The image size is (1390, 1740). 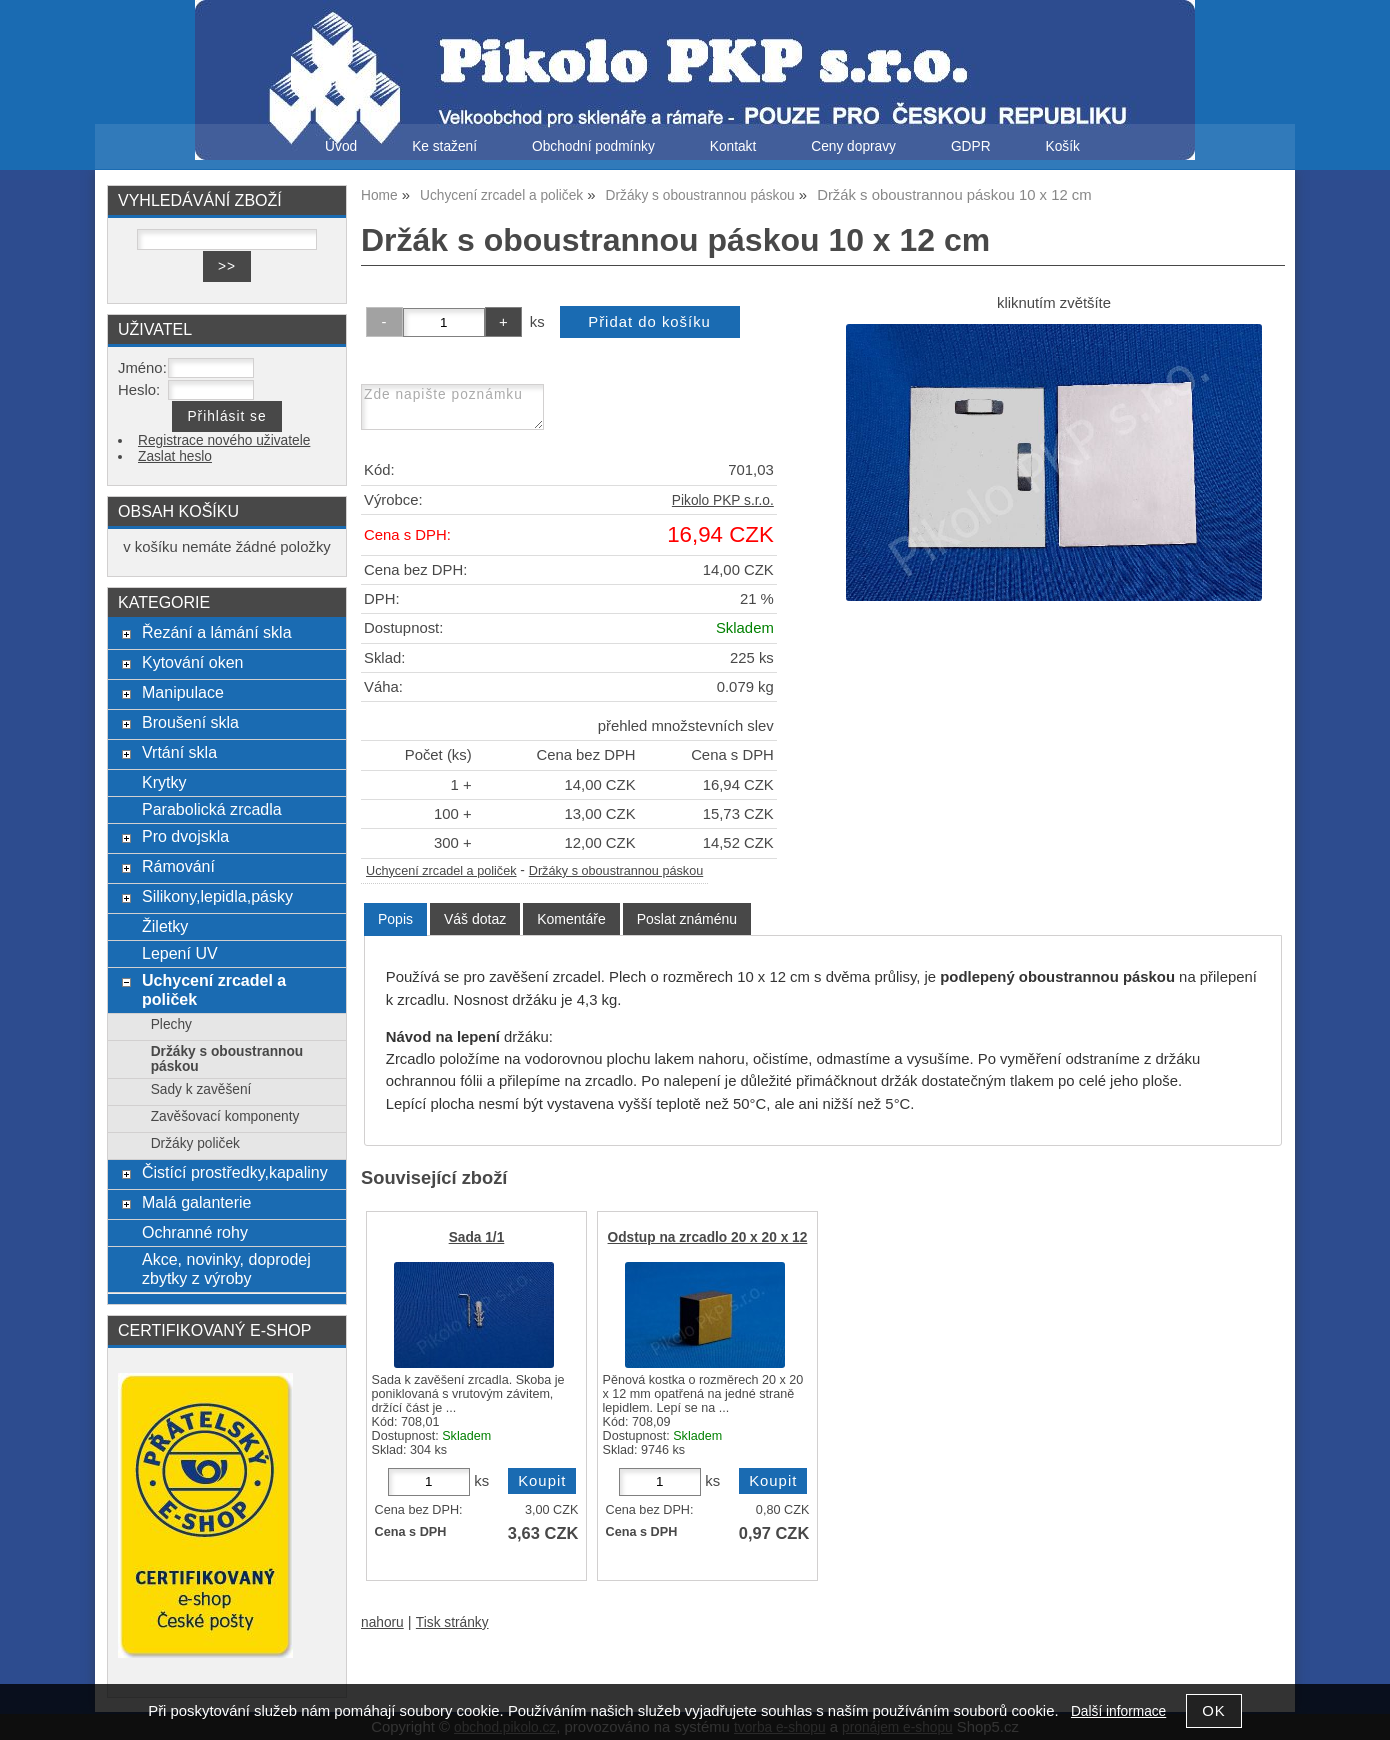 I want to click on Registrace nového uživatele, so click(x=224, y=440).